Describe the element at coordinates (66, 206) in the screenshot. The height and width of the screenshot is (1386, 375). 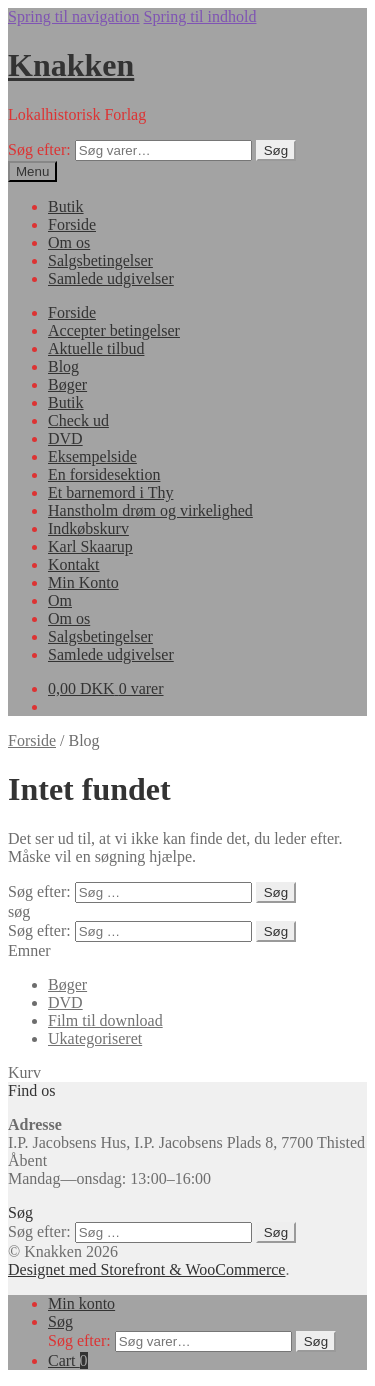
I see `Butik` at that location.